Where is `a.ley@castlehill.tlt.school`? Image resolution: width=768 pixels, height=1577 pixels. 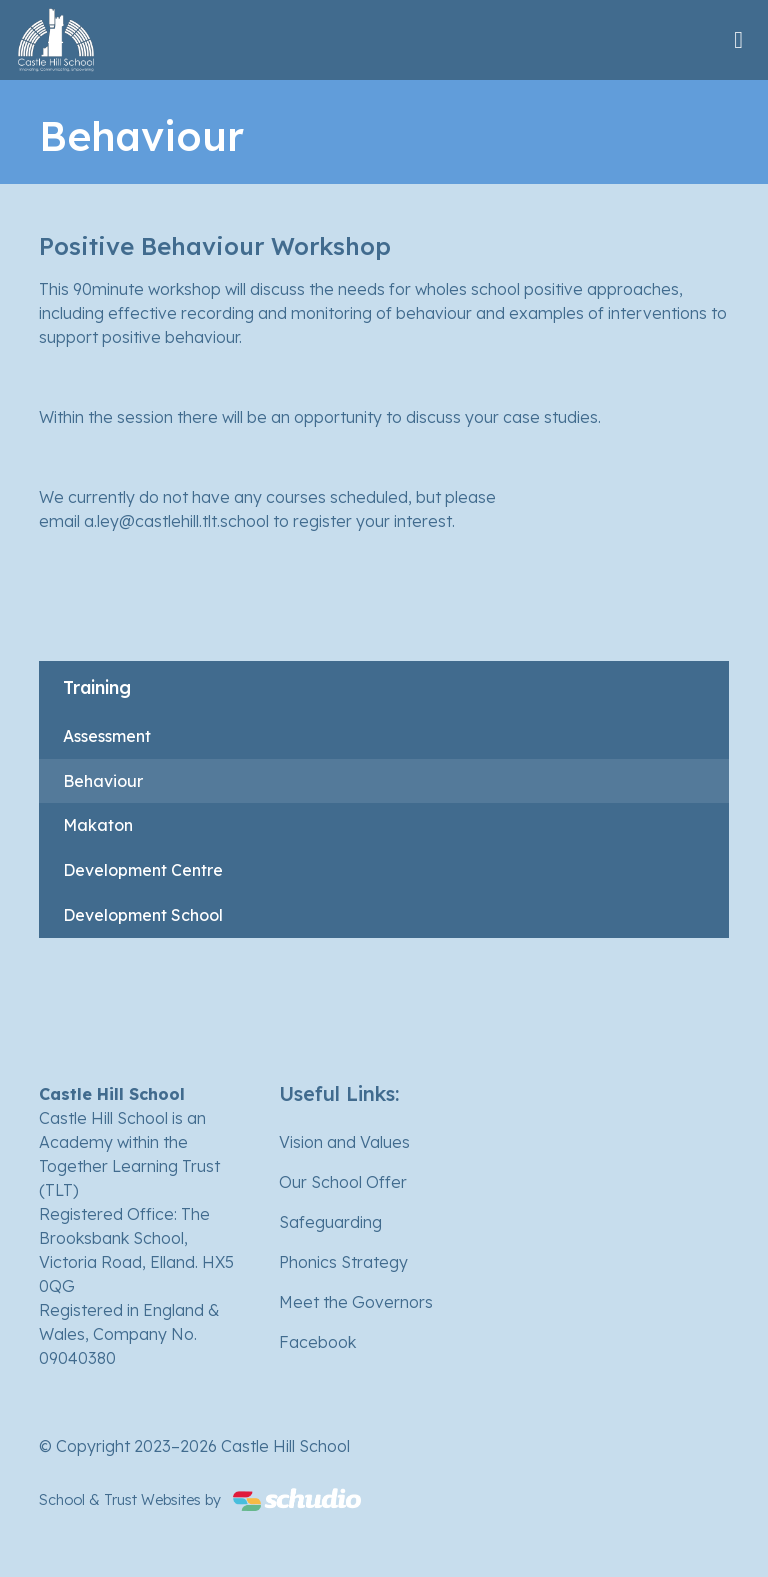
a.ley@castlehill.tlt.school is located at coordinates (176, 521).